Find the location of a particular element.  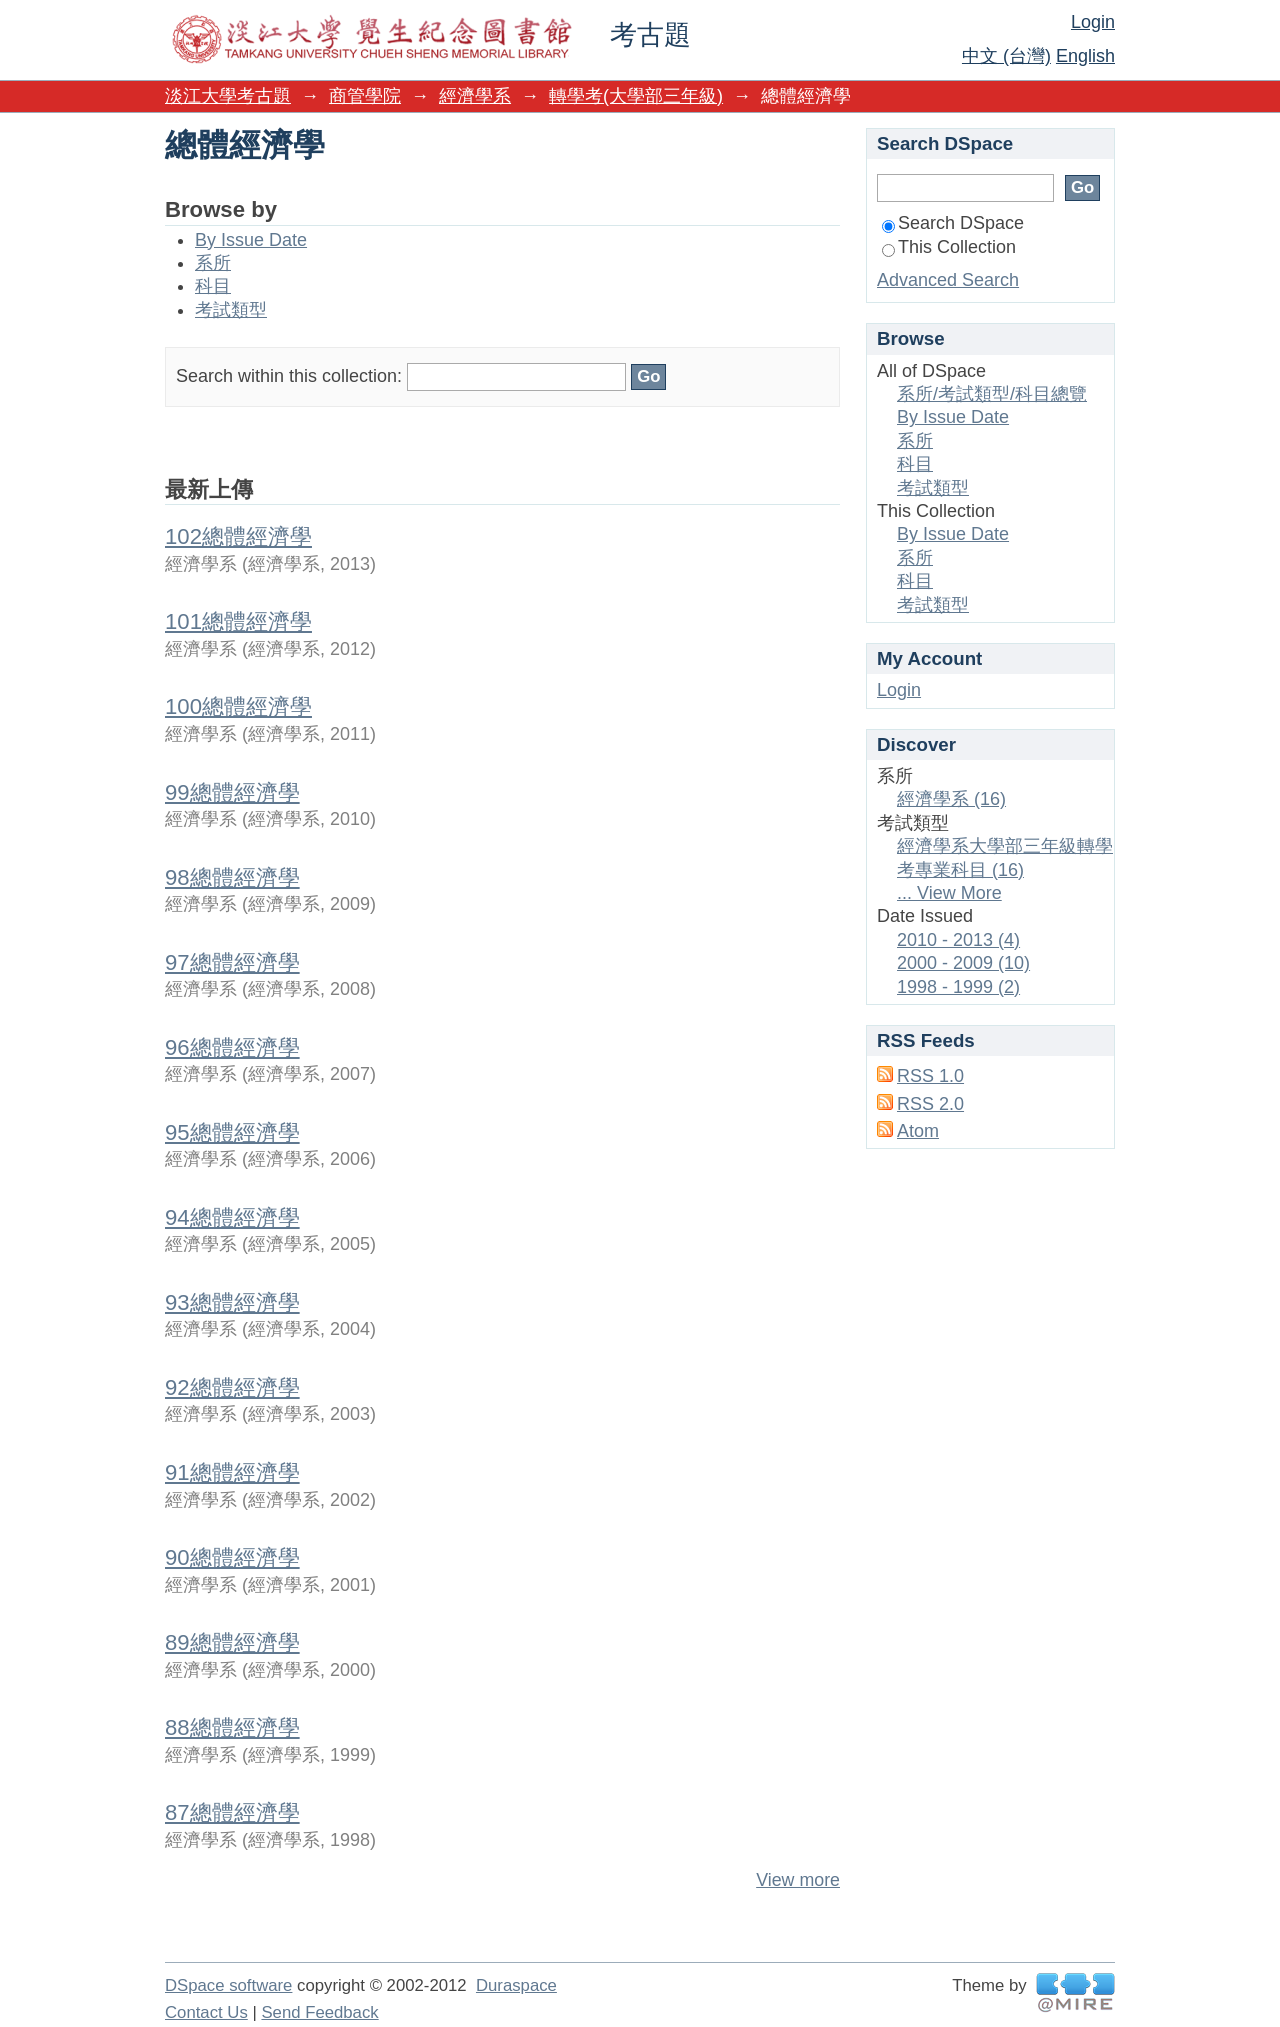

95總體經濟學 is located at coordinates (232, 1132).